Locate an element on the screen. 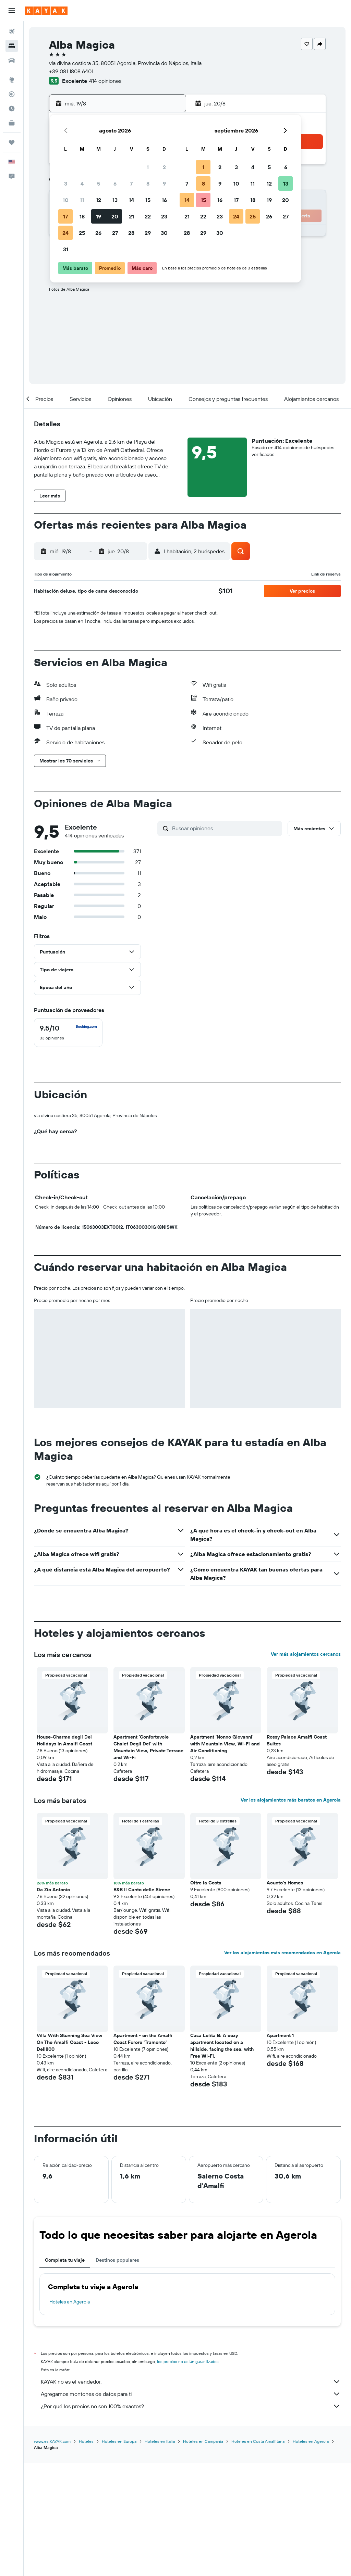 This screenshot has height=2576, width=351. 6 [button] is located at coordinates (115, 183).